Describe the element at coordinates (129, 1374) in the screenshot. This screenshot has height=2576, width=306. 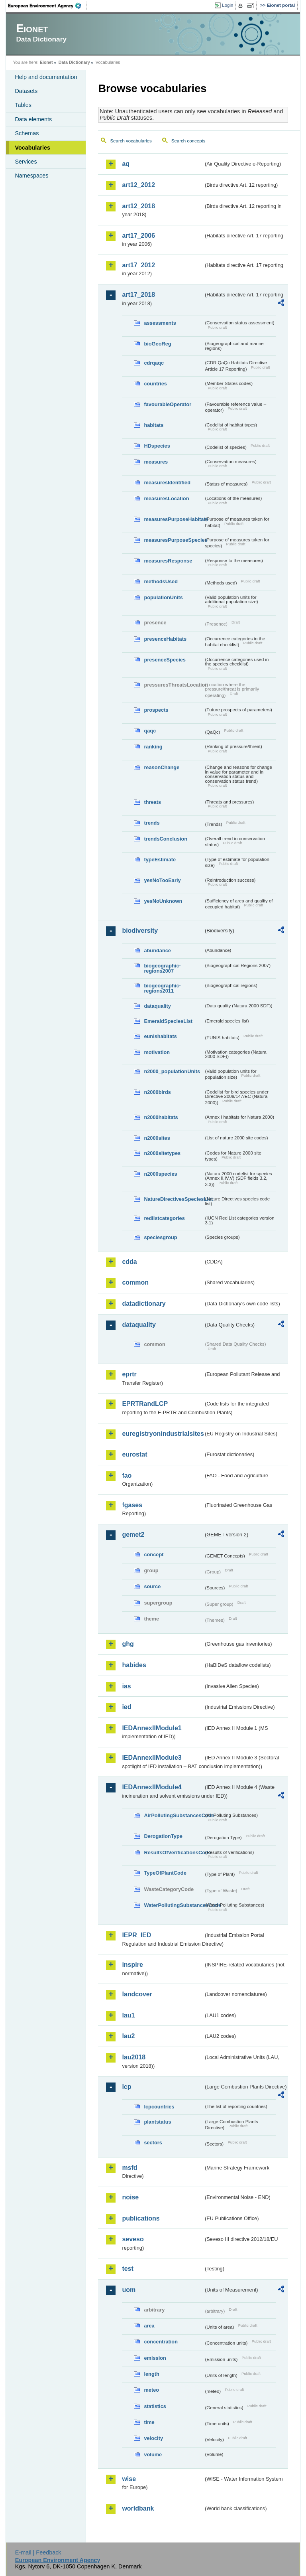
I see `eprtr` at that location.